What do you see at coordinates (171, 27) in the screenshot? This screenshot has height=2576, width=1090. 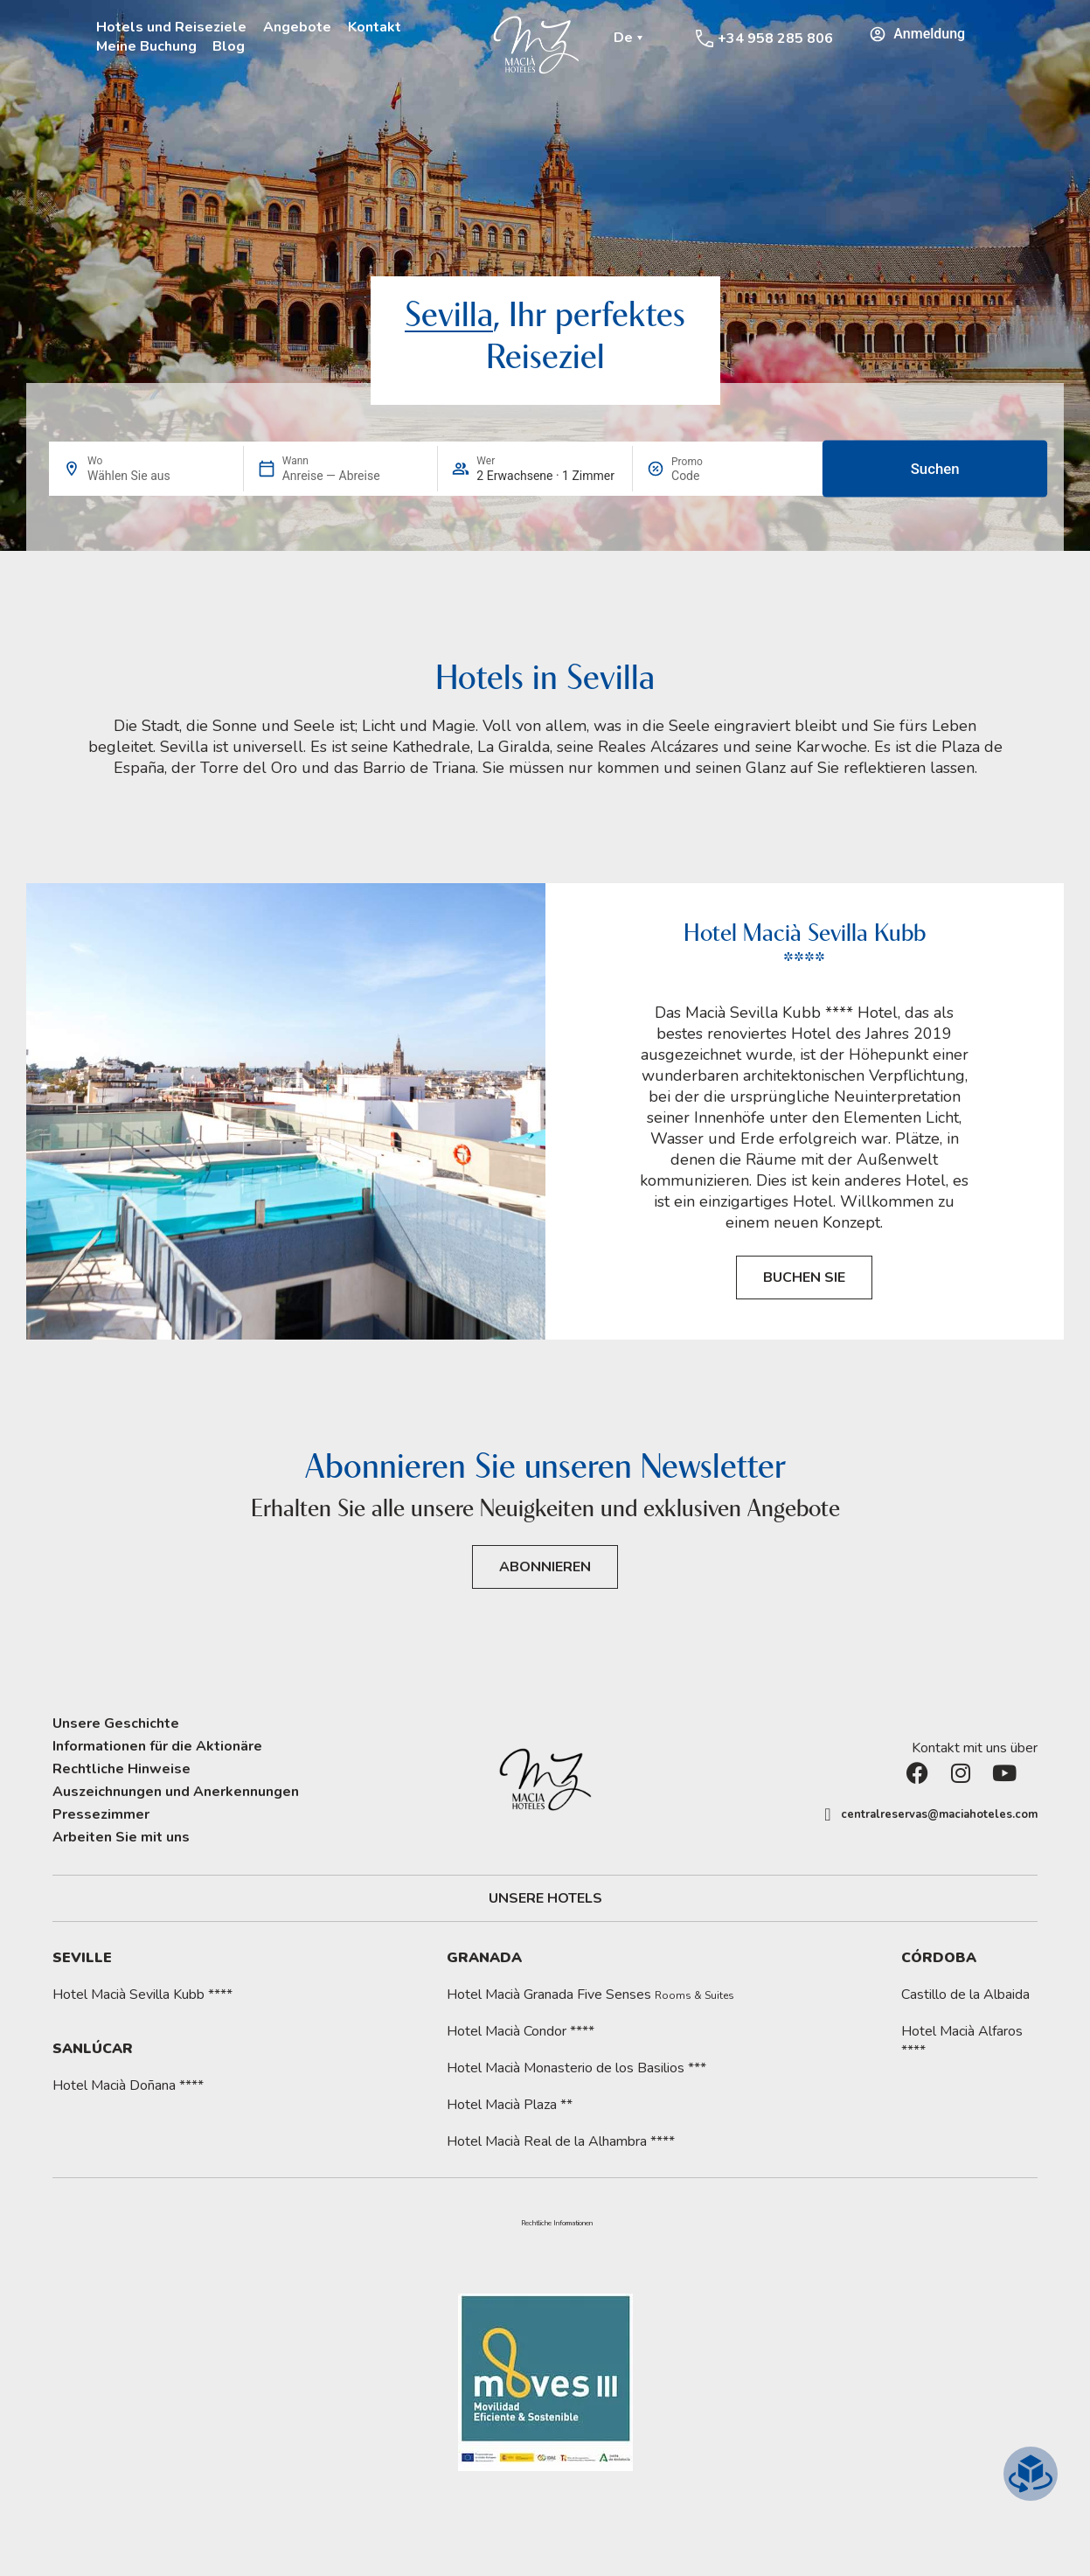 I see `Hotels und Reiseziele` at bounding box center [171, 27].